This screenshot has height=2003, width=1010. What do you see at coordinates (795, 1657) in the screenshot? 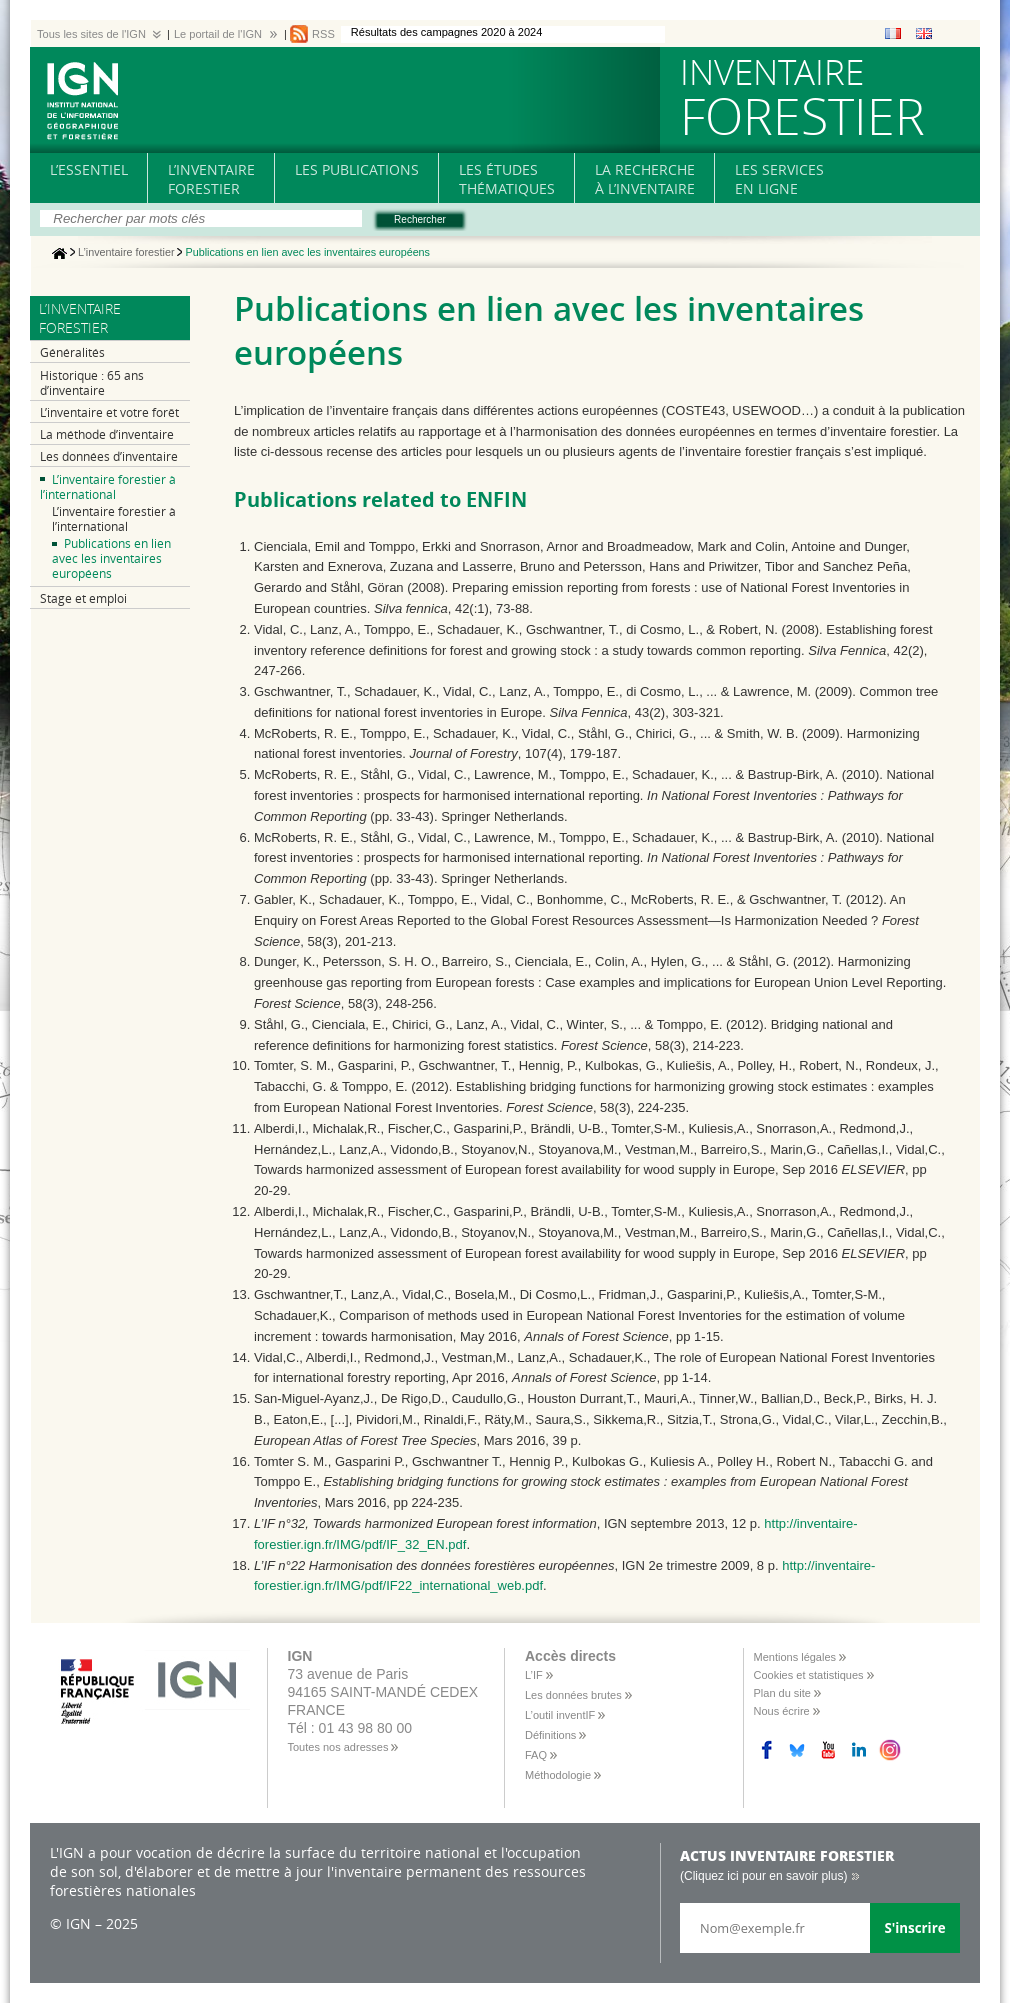
I see `Mentions légales` at bounding box center [795, 1657].